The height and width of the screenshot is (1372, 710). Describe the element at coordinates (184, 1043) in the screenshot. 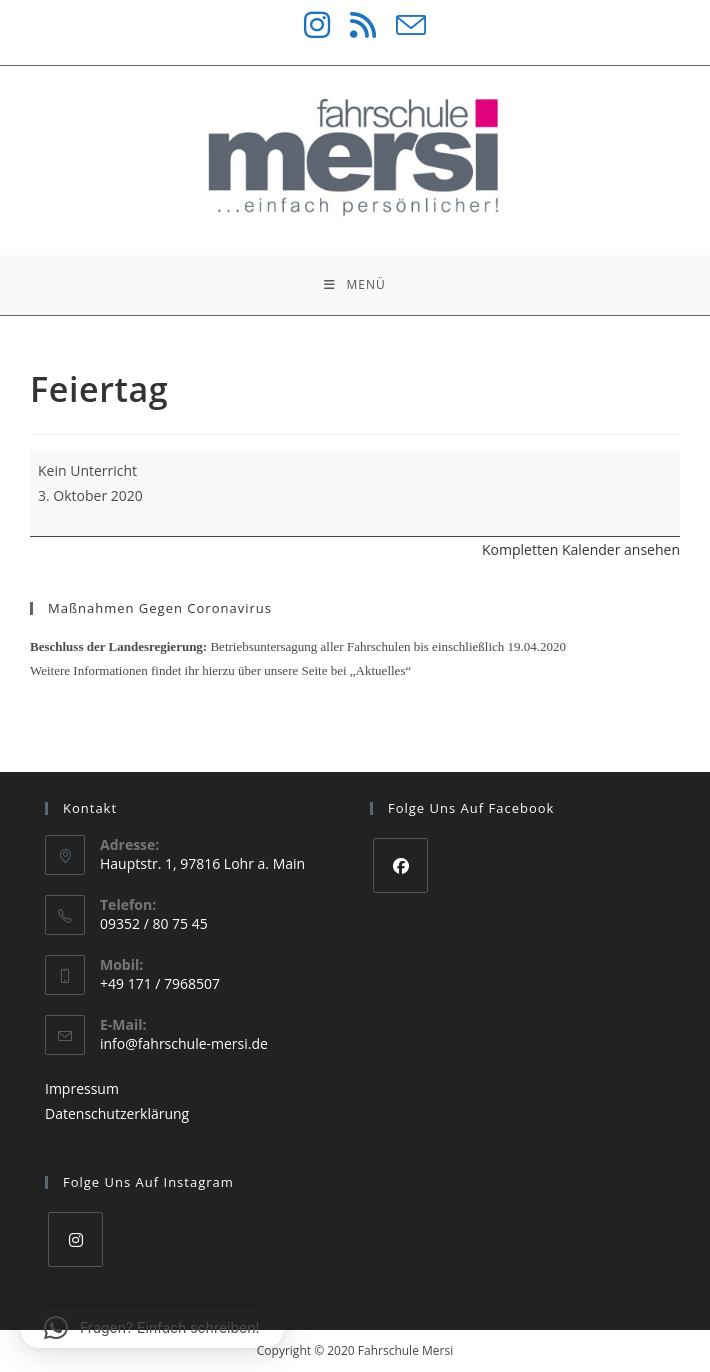

I see `info@fahrschule-mersi.de` at that location.